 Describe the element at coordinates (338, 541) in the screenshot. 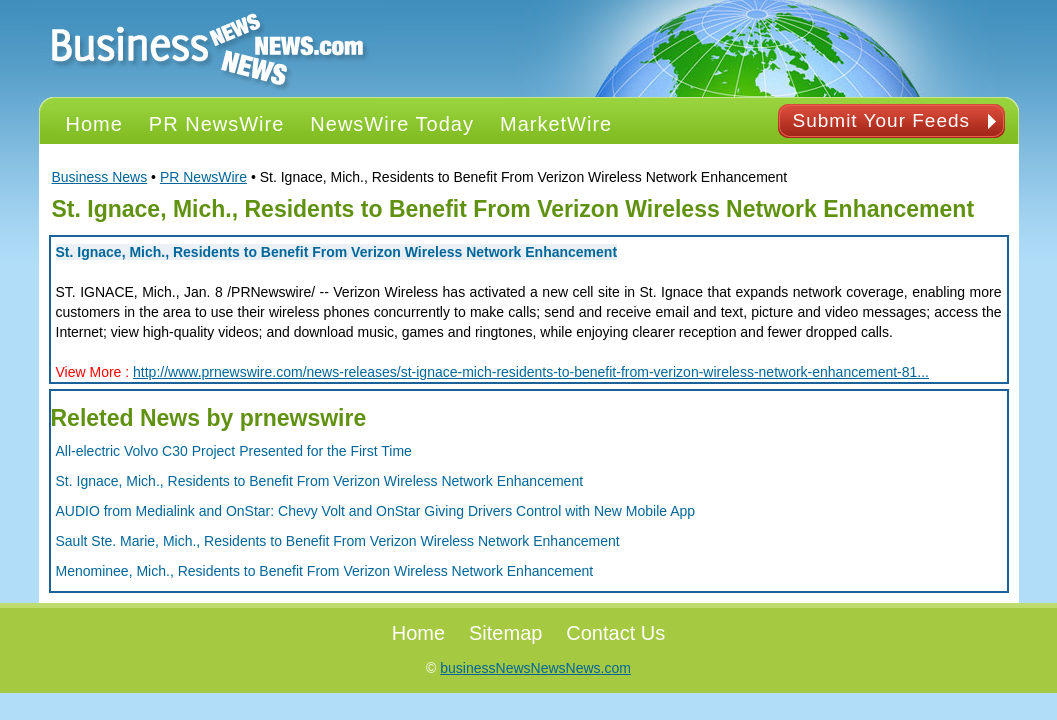

I see `Sault Ste. Marie, Mich., Residents to Benefit From Verizon Wireless Network Enhancement` at that location.